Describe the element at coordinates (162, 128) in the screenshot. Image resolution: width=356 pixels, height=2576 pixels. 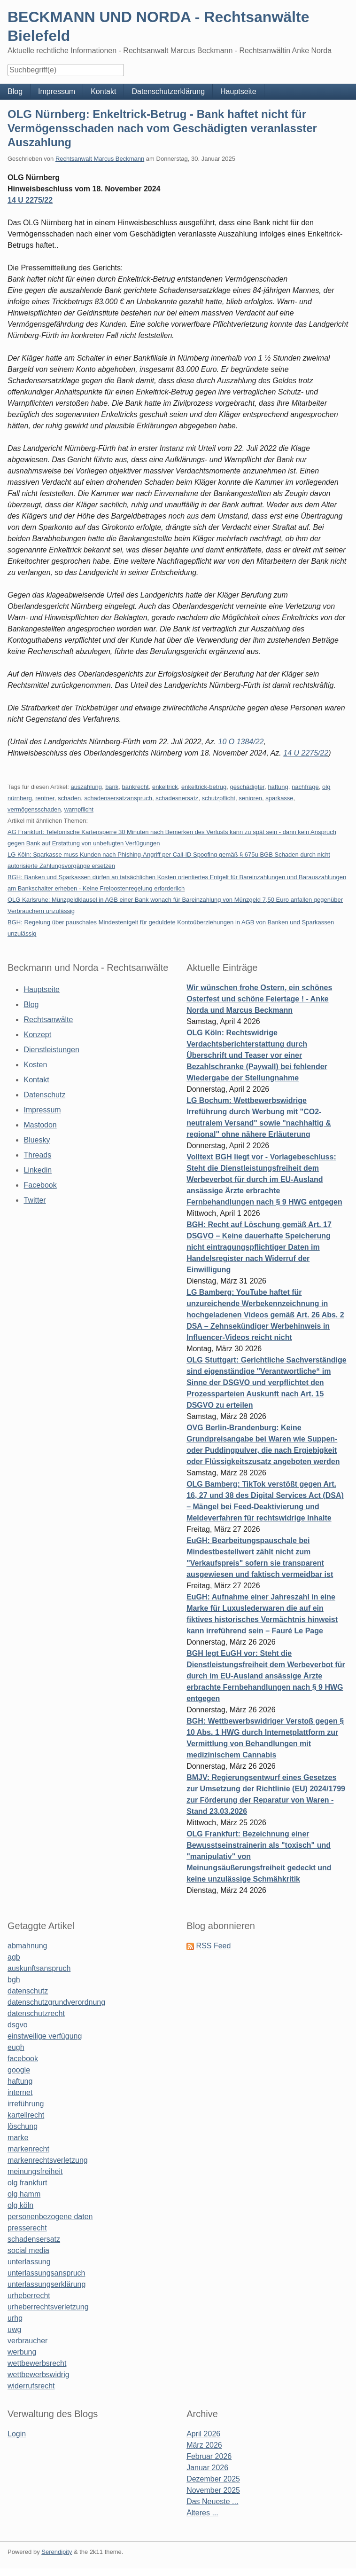
I see `OLG Nürnberg: Enkeltrick-Betrug - Bank haftet nicht für Vermögensschaden nach vom Geschädigten veranlasster Auszahlung` at that location.